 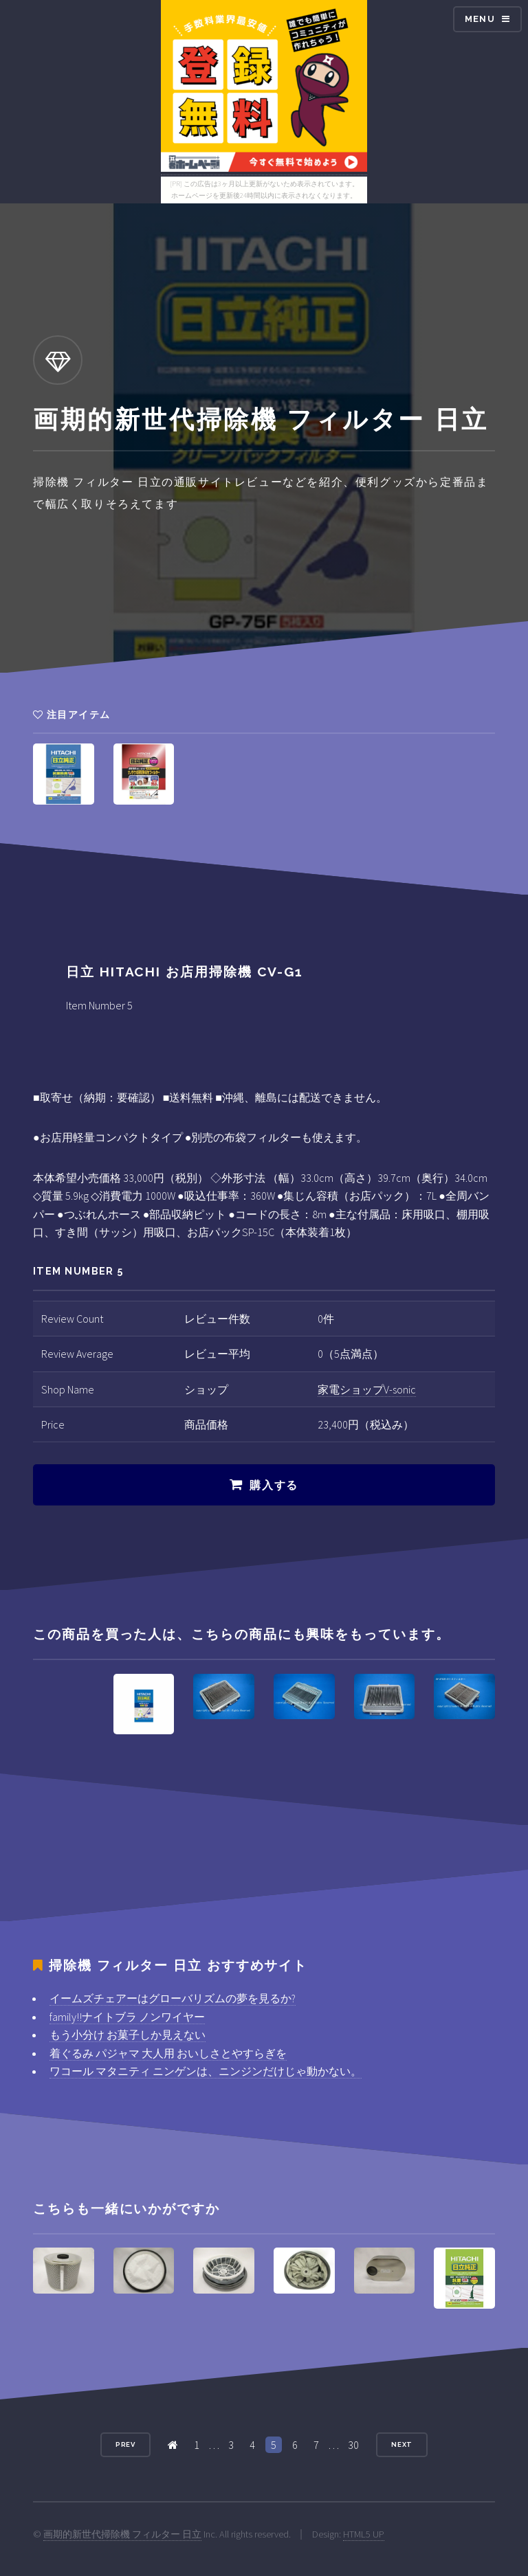 What do you see at coordinates (480, 19) in the screenshot?
I see `Menu` at bounding box center [480, 19].